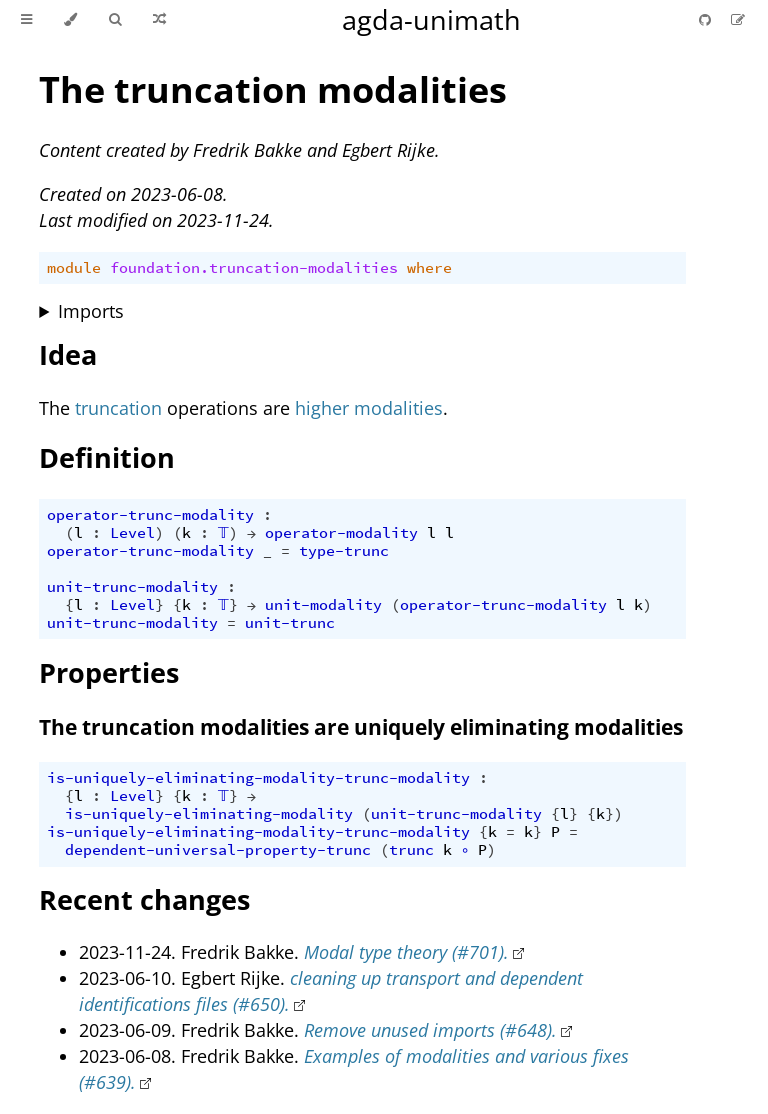  I want to click on trunc, so click(411, 850).